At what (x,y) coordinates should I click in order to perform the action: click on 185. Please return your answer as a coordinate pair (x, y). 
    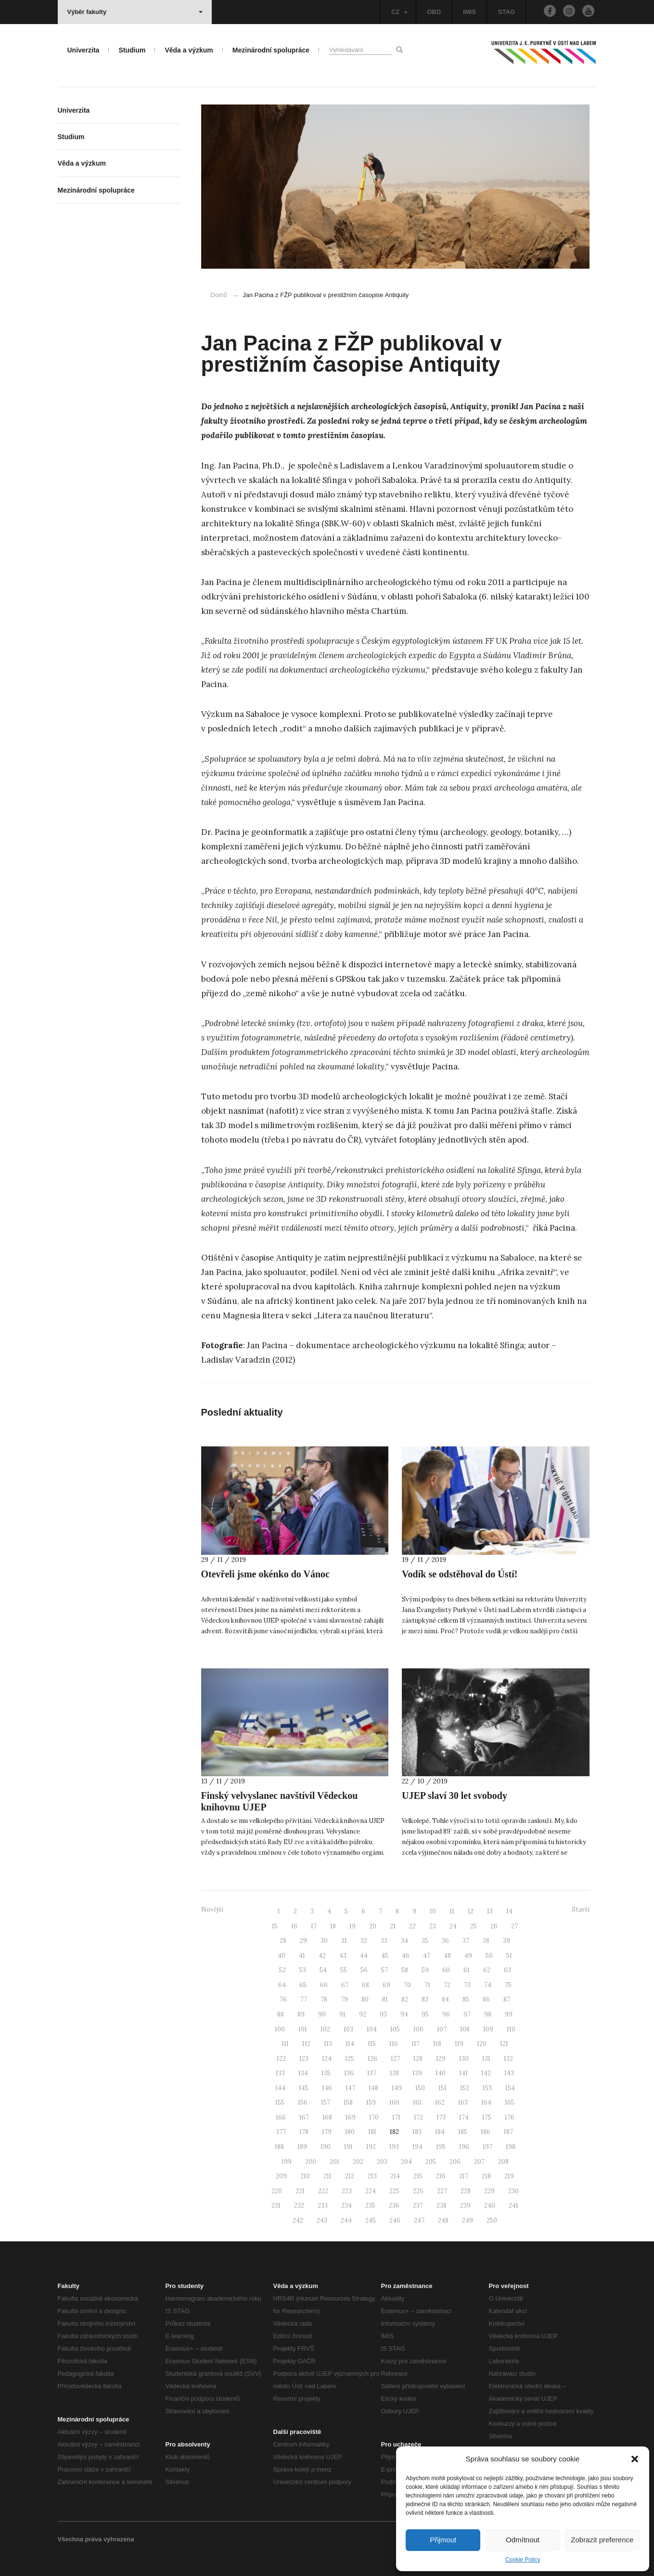
    Looking at the image, I should click on (462, 2132).